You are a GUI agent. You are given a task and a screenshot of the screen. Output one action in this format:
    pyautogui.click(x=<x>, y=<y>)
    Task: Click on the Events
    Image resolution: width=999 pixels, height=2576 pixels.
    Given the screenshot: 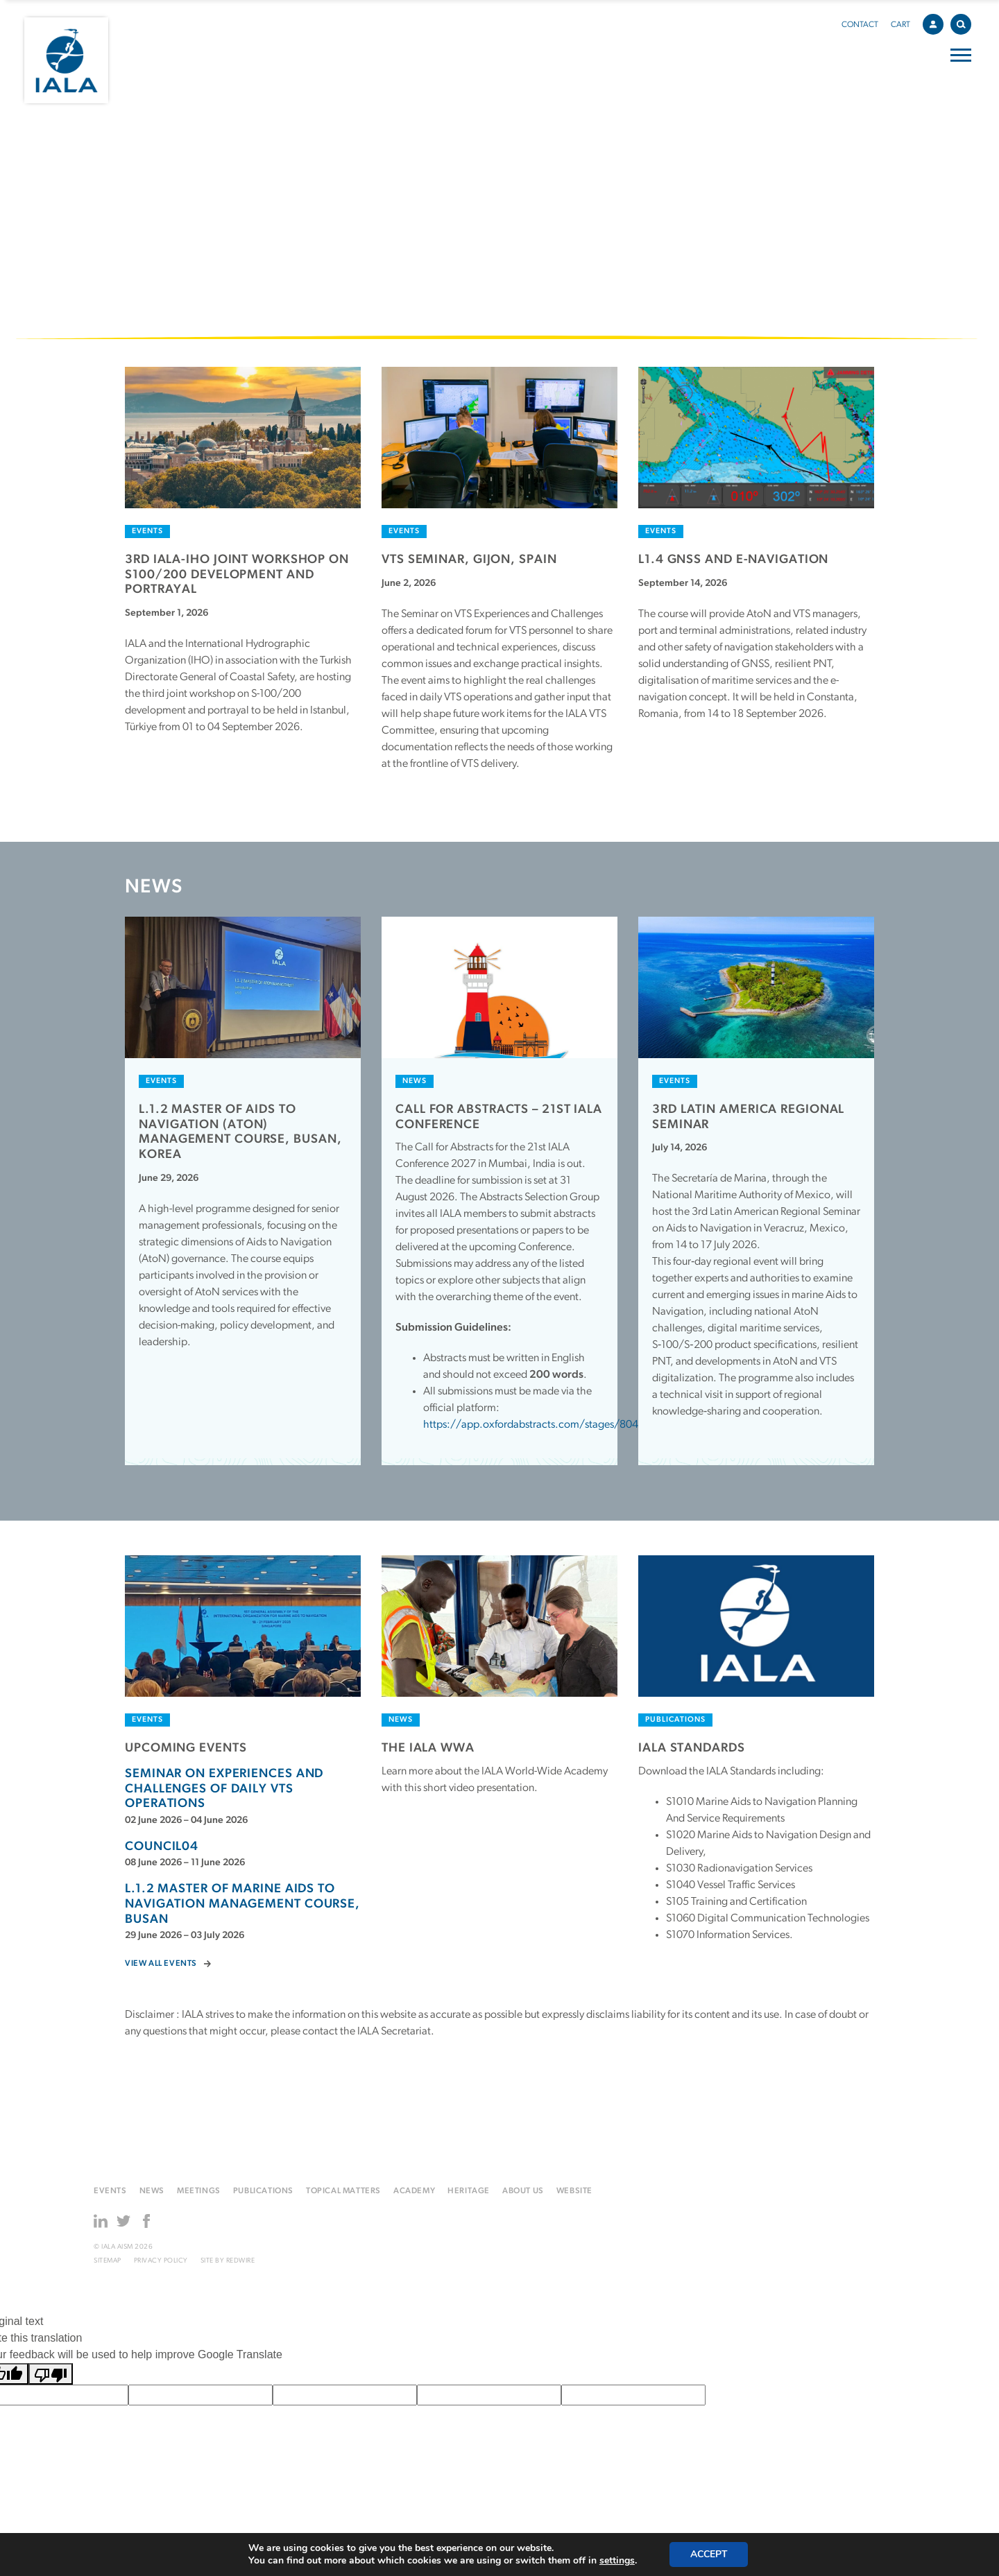 What is the action you would take?
    pyautogui.click(x=110, y=2191)
    